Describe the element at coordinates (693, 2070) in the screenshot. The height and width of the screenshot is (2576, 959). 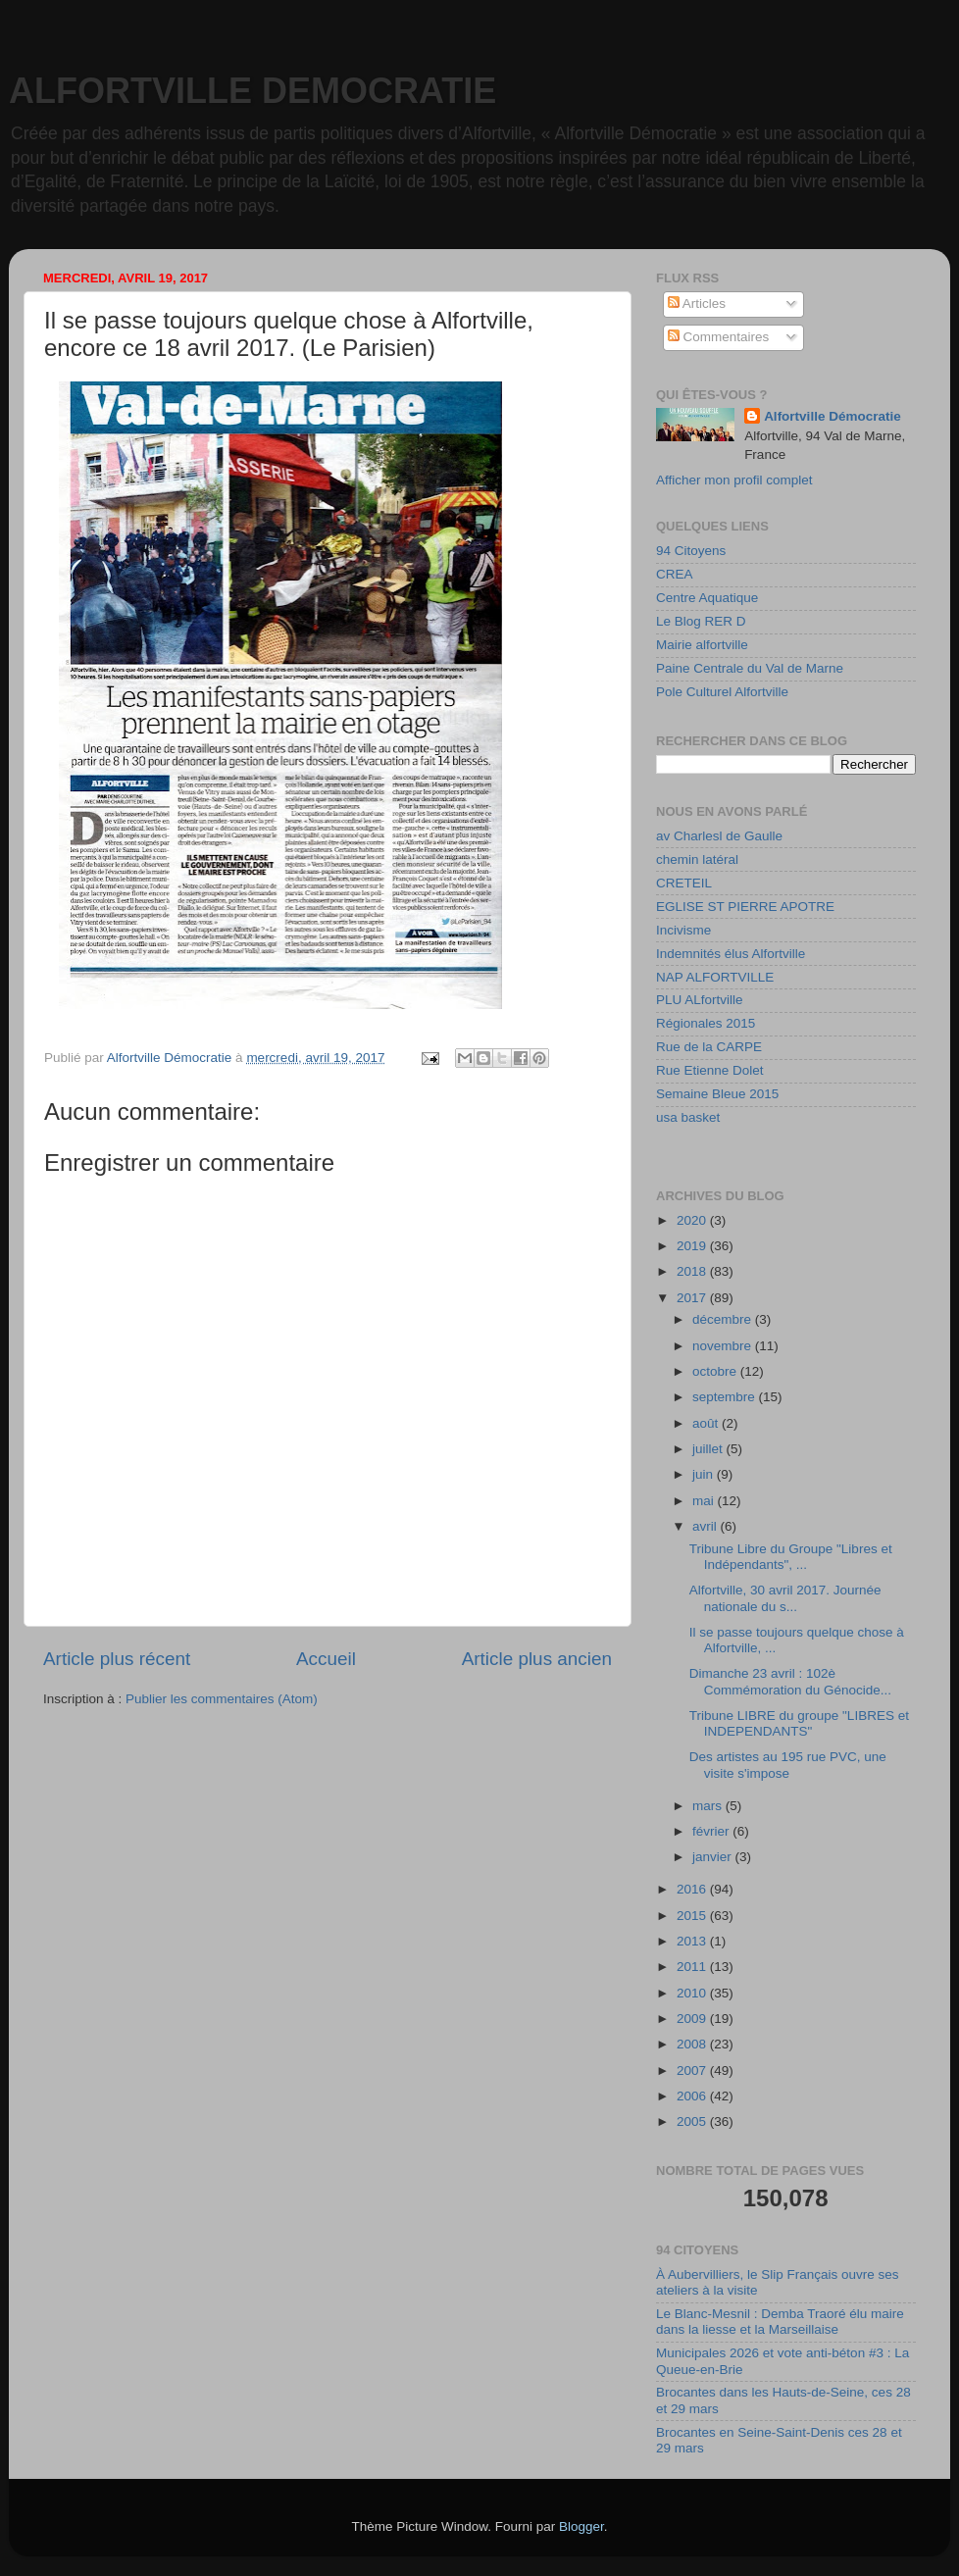
I see `2007` at that location.